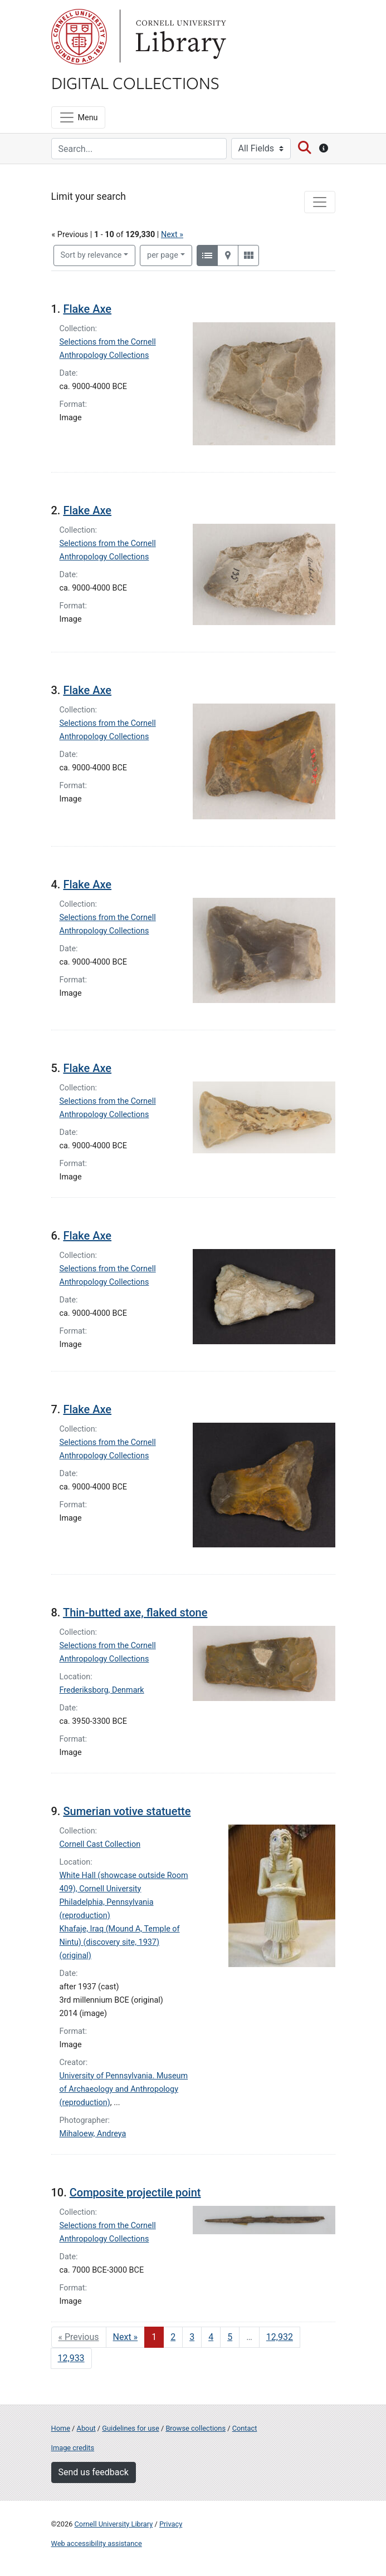  Describe the element at coordinates (279, 2337) in the screenshot. I see `12,932 [Go to page 12,932]` at that location.